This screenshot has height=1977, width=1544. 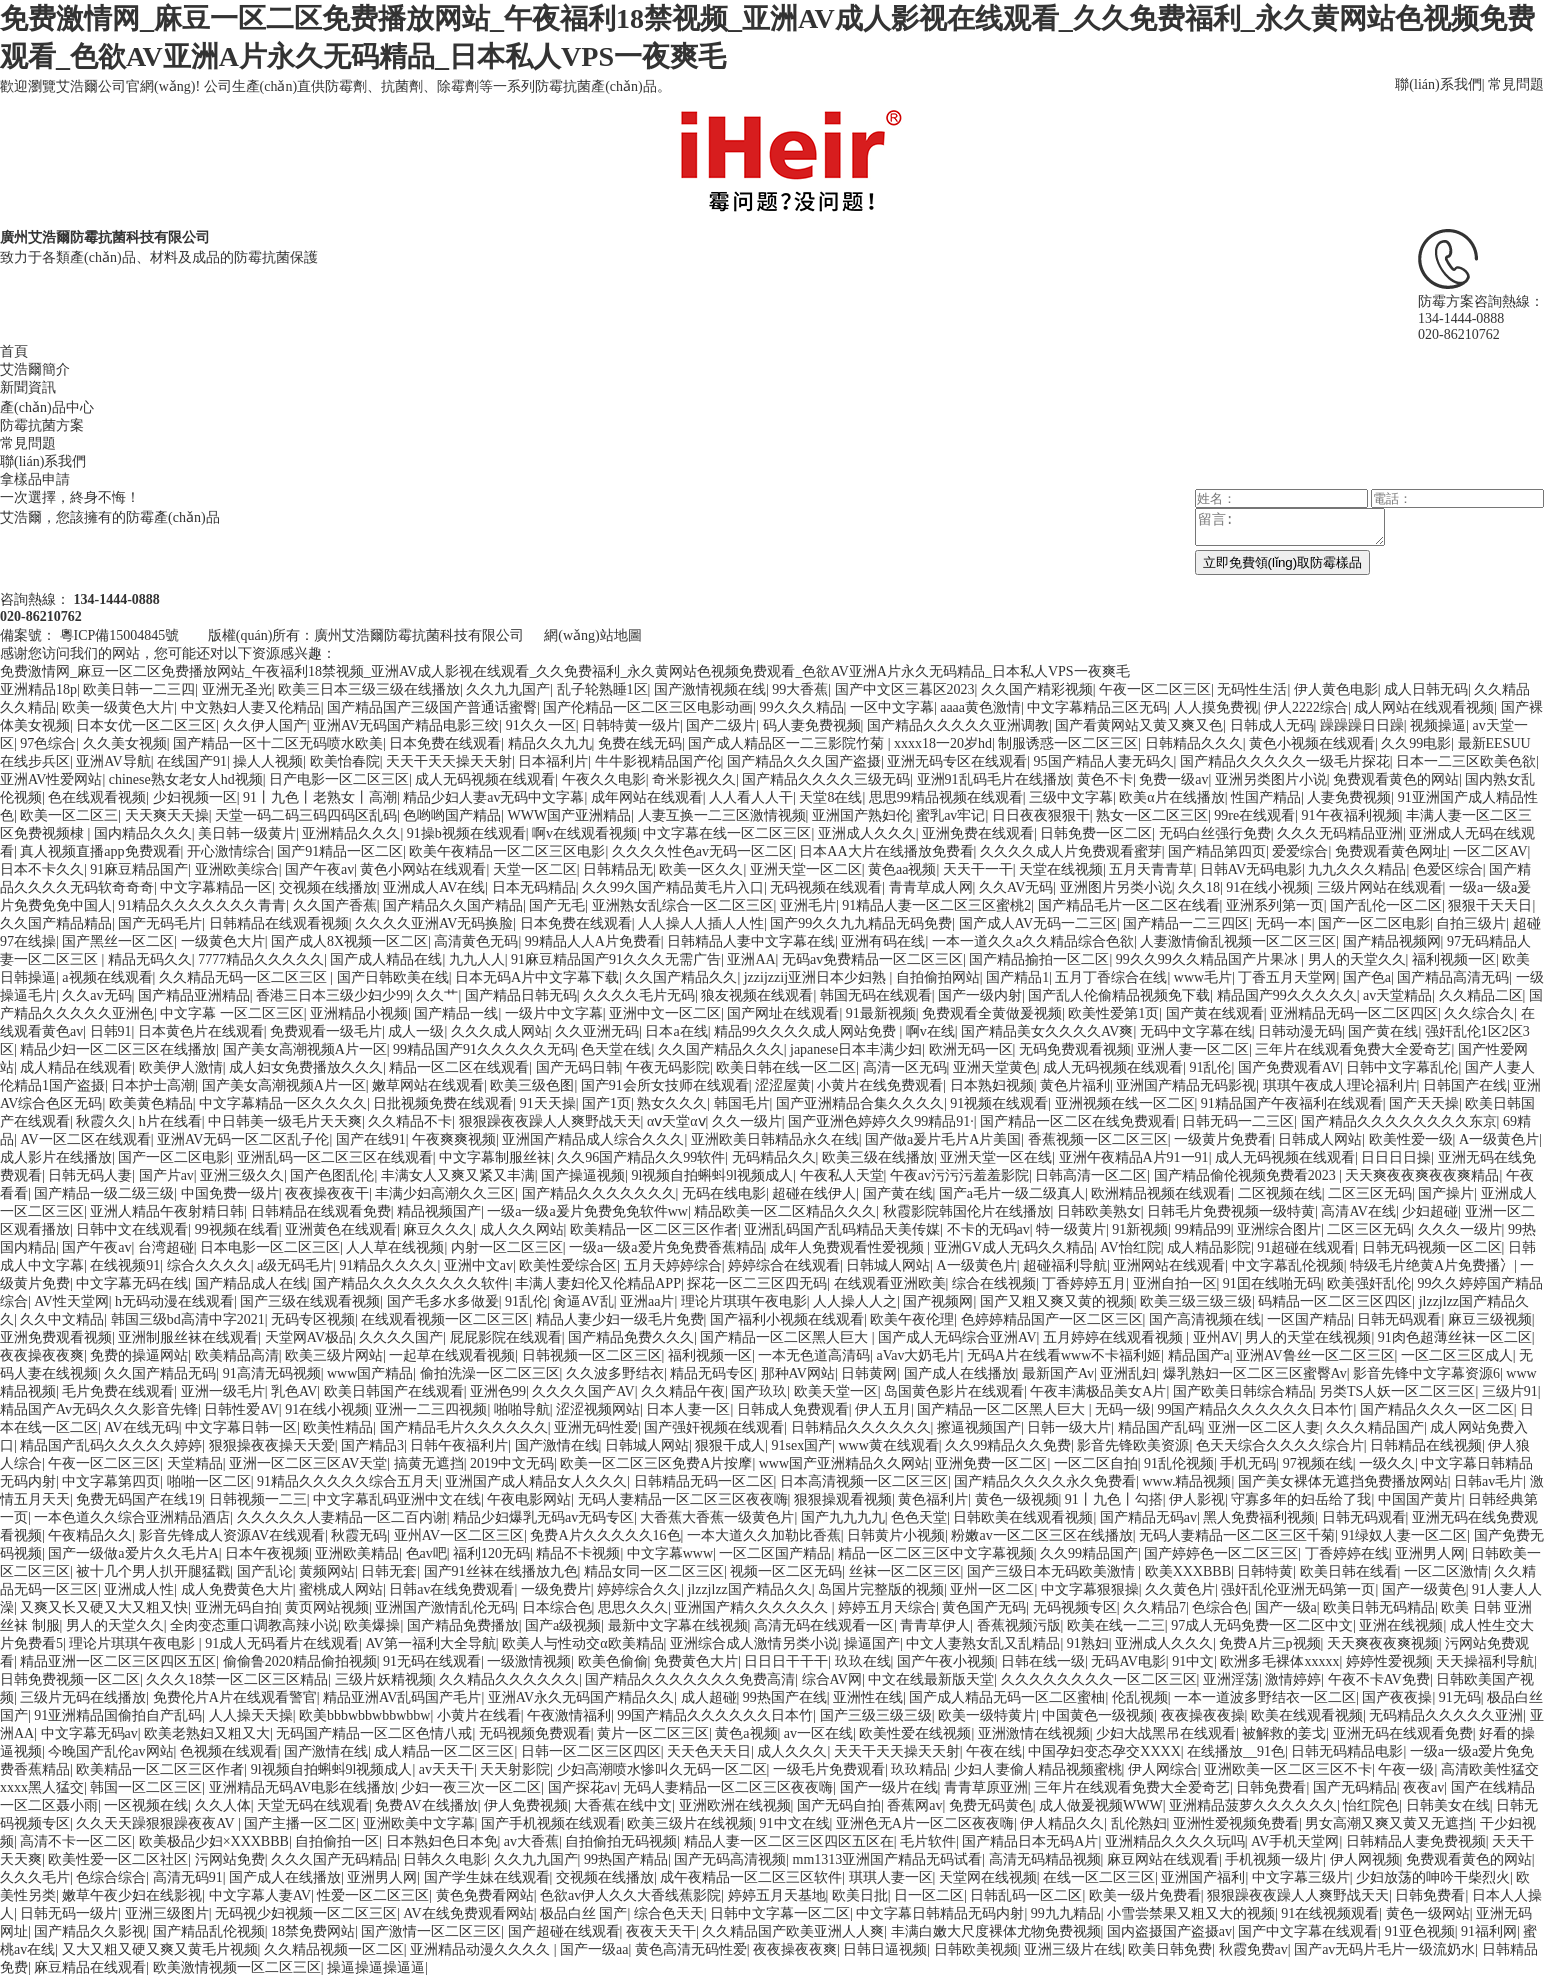 I want to click on 欧美精品高清, so click(x=237, y=1355).